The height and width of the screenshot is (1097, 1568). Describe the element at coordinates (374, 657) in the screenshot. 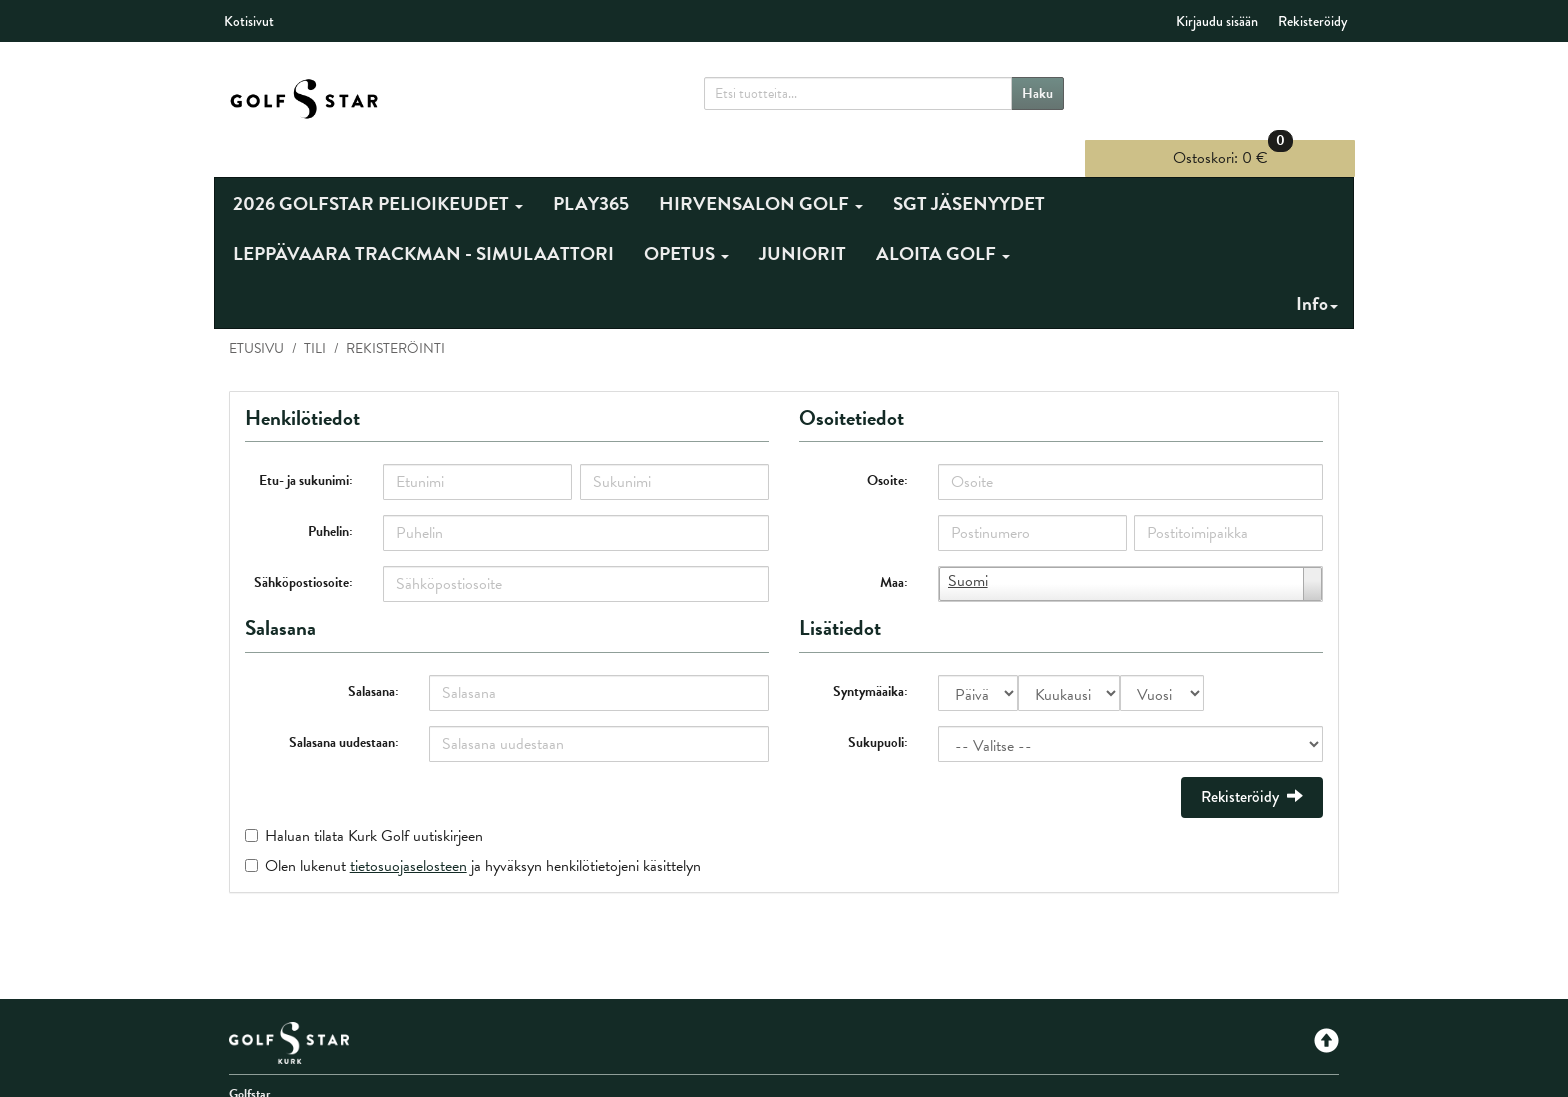

I see `Salasana:` at that location.